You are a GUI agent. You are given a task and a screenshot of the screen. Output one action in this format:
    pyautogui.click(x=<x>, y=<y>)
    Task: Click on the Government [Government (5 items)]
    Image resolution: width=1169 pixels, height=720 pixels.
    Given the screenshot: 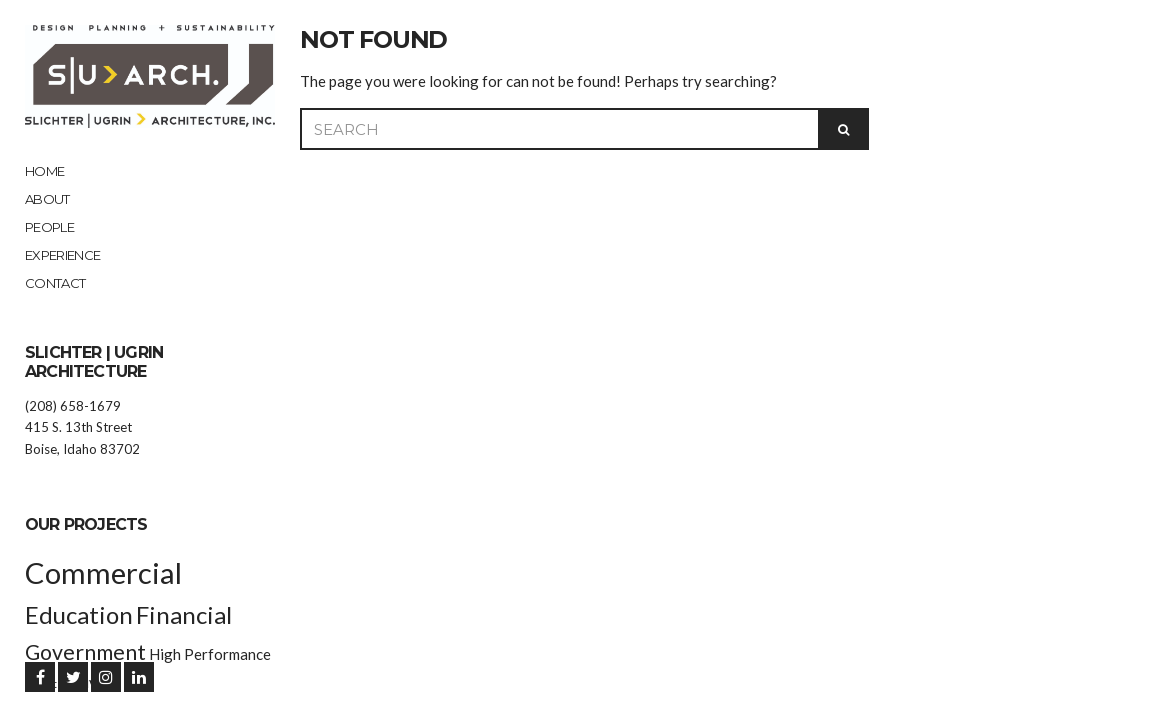 What is the action you would take?
    pyautogui.click(x=85, y=652)
    